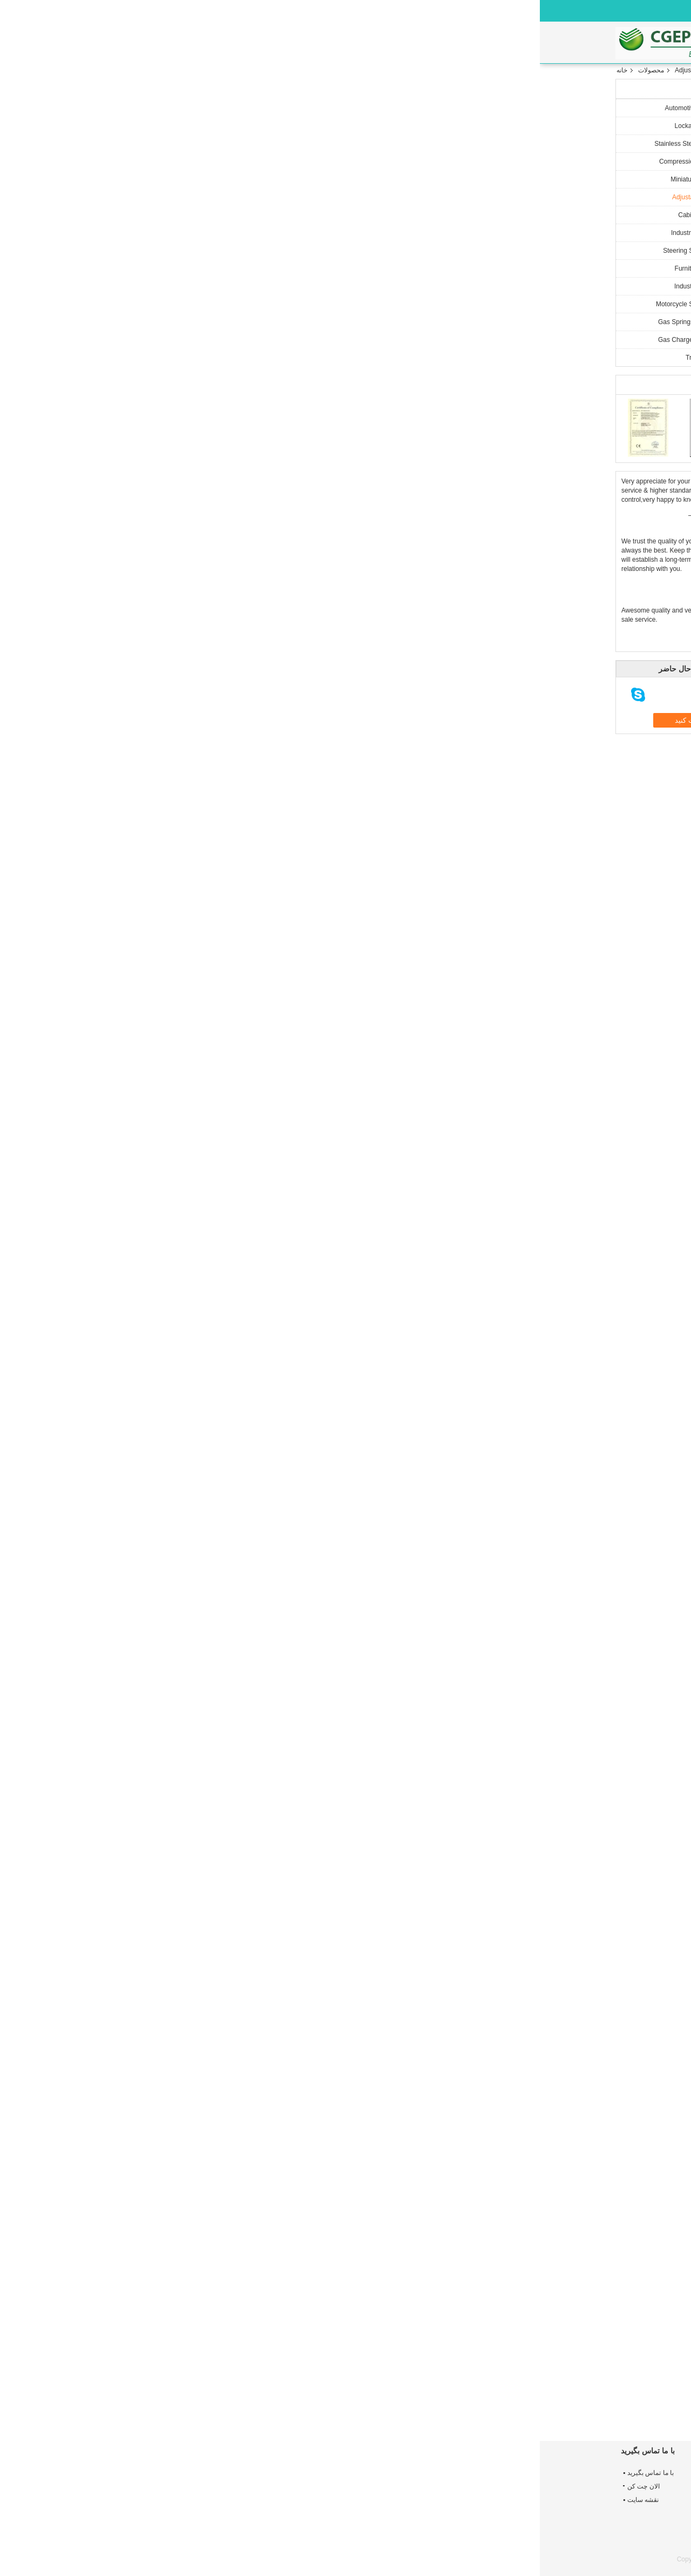 Image resolution: width=691 pixels, height=2576 pixels. Describe the element at coordinates (576, 2400) in the screenshot. I see `Compression Silver Cabinet Gas Struts Funiture Gas Spring 30 / 60 / 90 N` at that location.